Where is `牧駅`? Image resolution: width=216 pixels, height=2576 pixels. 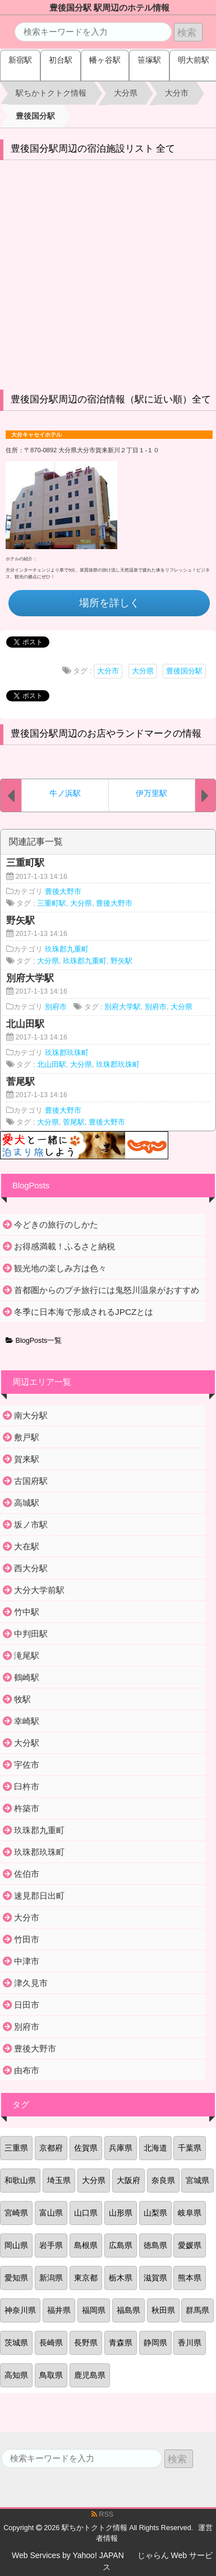
牧駅 is located at coordinates (22, 1699).